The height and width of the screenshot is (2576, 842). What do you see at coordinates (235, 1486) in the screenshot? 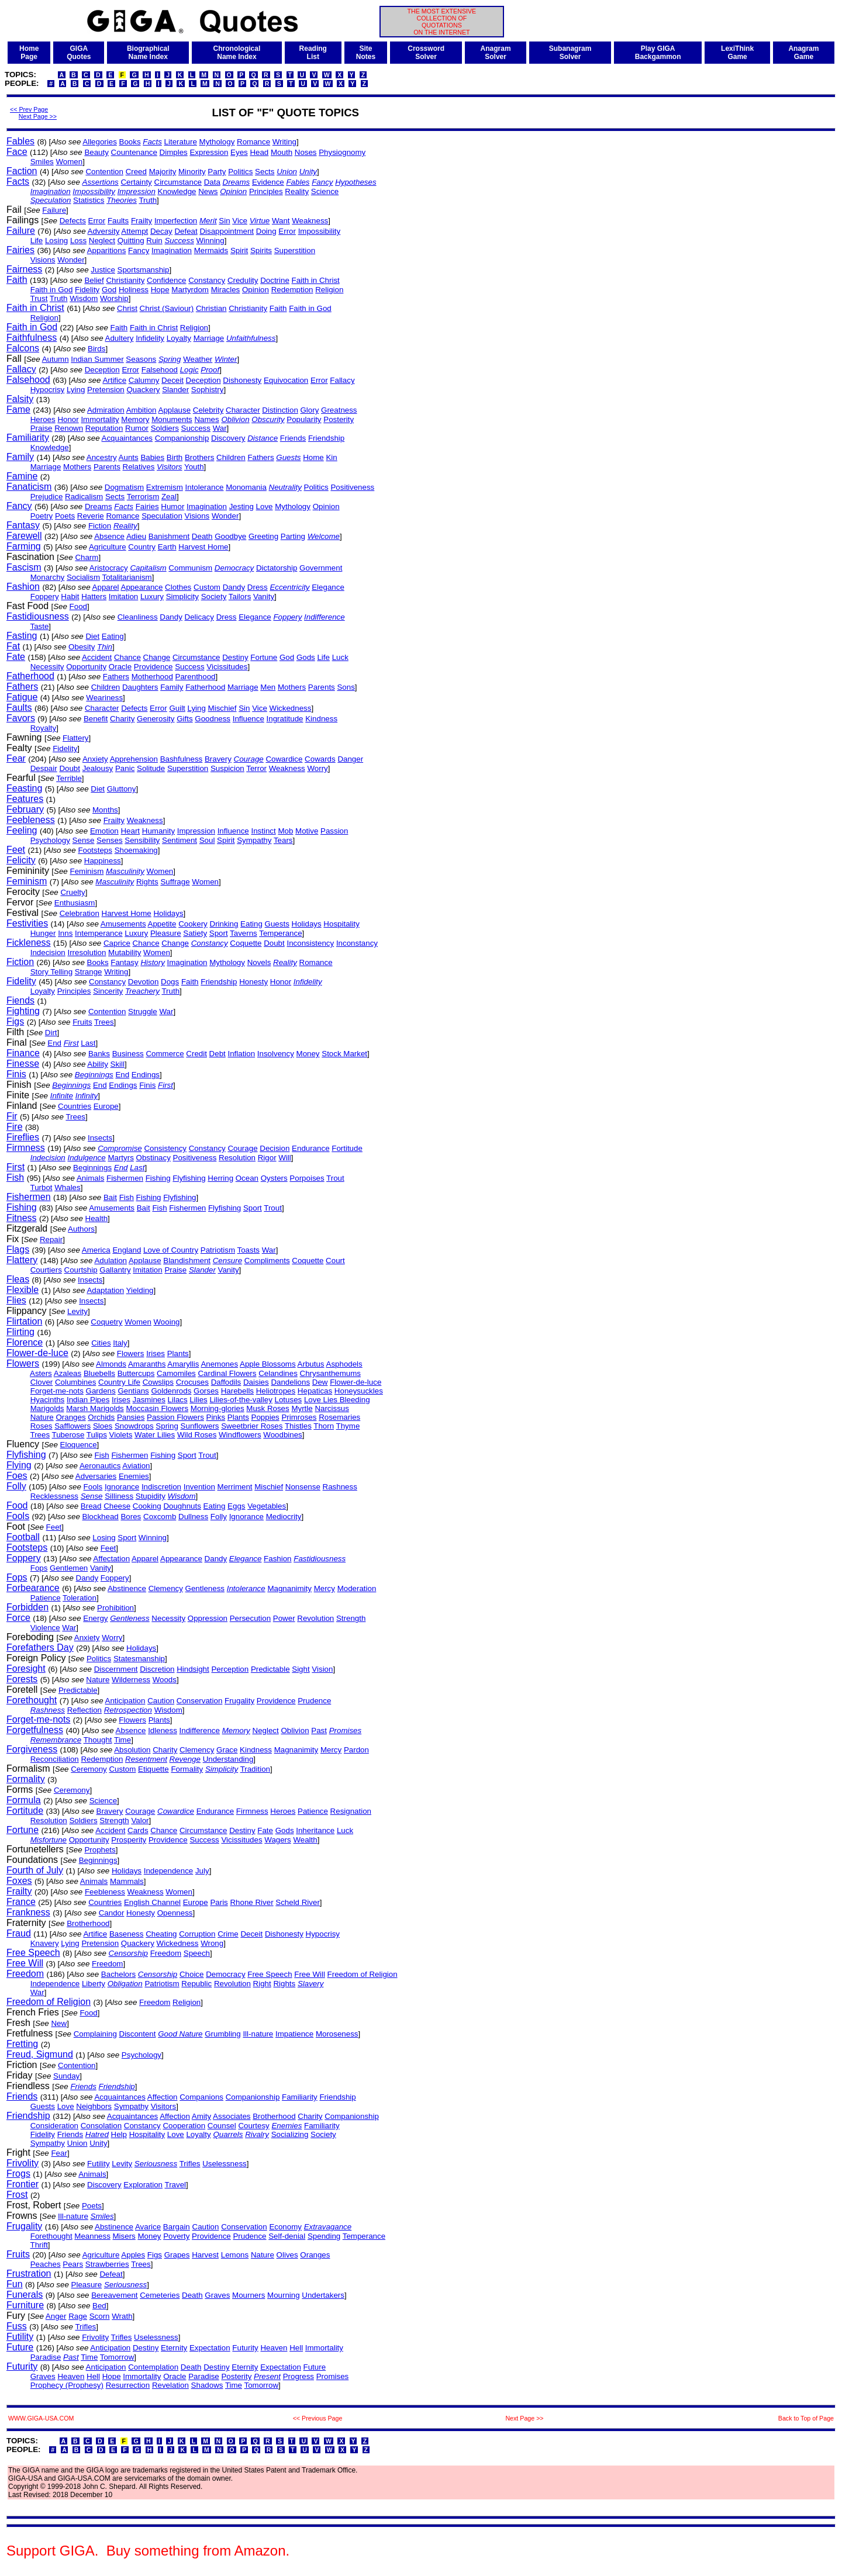
I see `Merriment` at bounding box center [235, 1486].